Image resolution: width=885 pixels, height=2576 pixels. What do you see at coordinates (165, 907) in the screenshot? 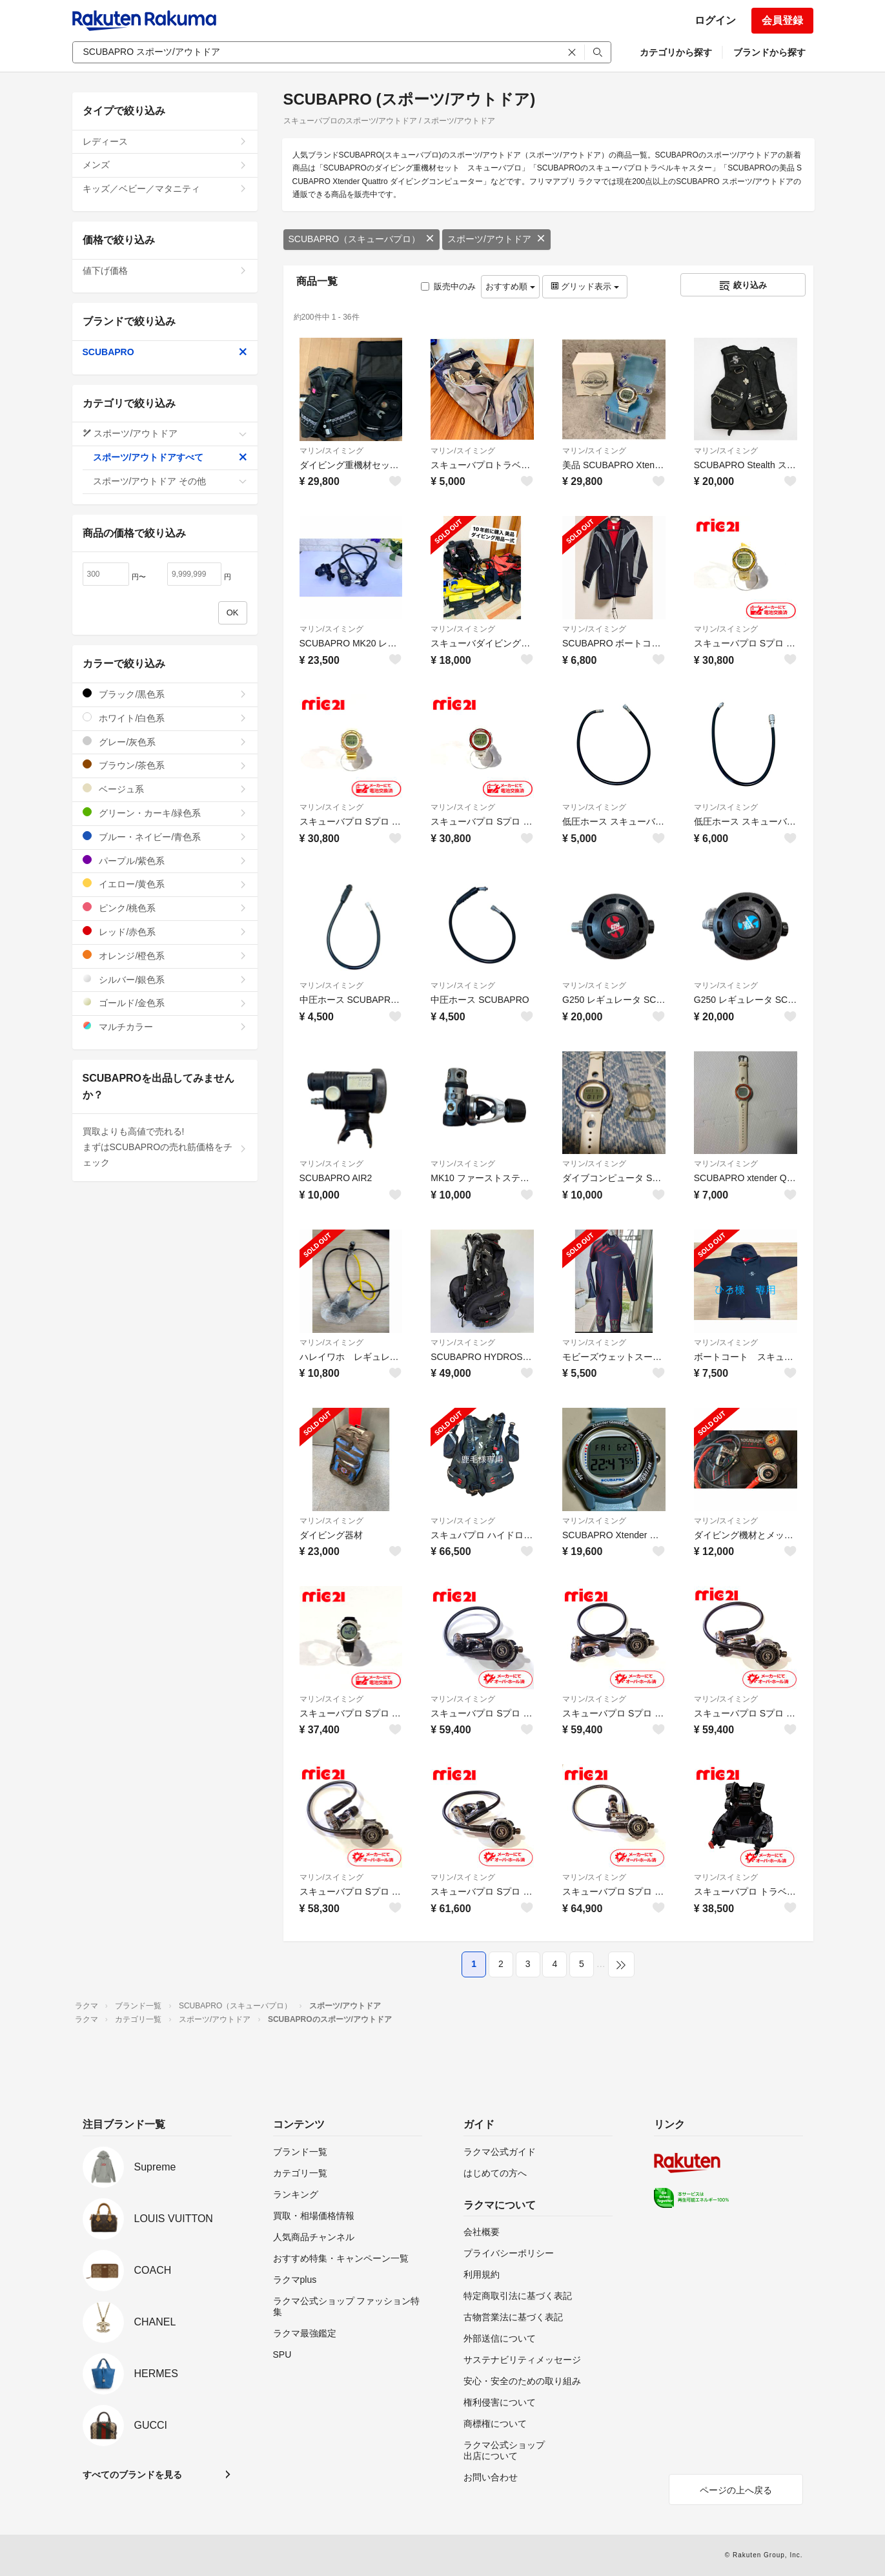
I see `ピンク/桃色系` at bounding box center [165, 907].